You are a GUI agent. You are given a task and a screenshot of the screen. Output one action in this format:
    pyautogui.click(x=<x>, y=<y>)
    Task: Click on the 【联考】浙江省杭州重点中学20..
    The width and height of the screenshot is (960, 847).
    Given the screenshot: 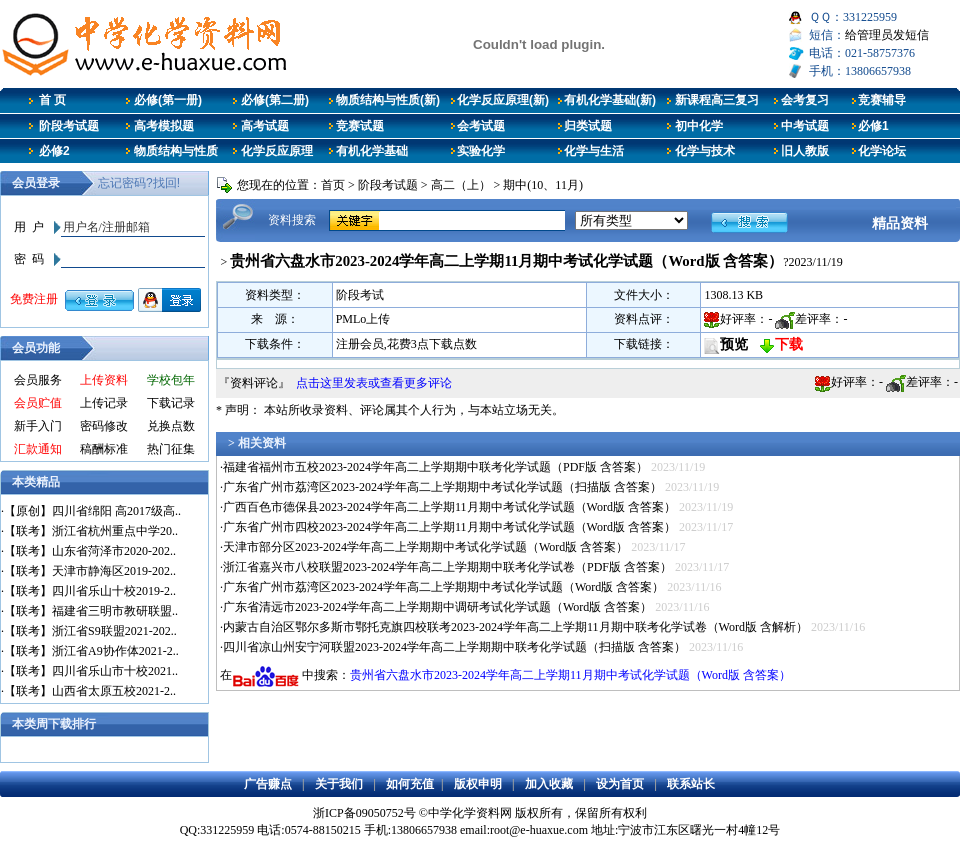 What is the action you would take?
    pyautogui.click(x=91, y=531)
    